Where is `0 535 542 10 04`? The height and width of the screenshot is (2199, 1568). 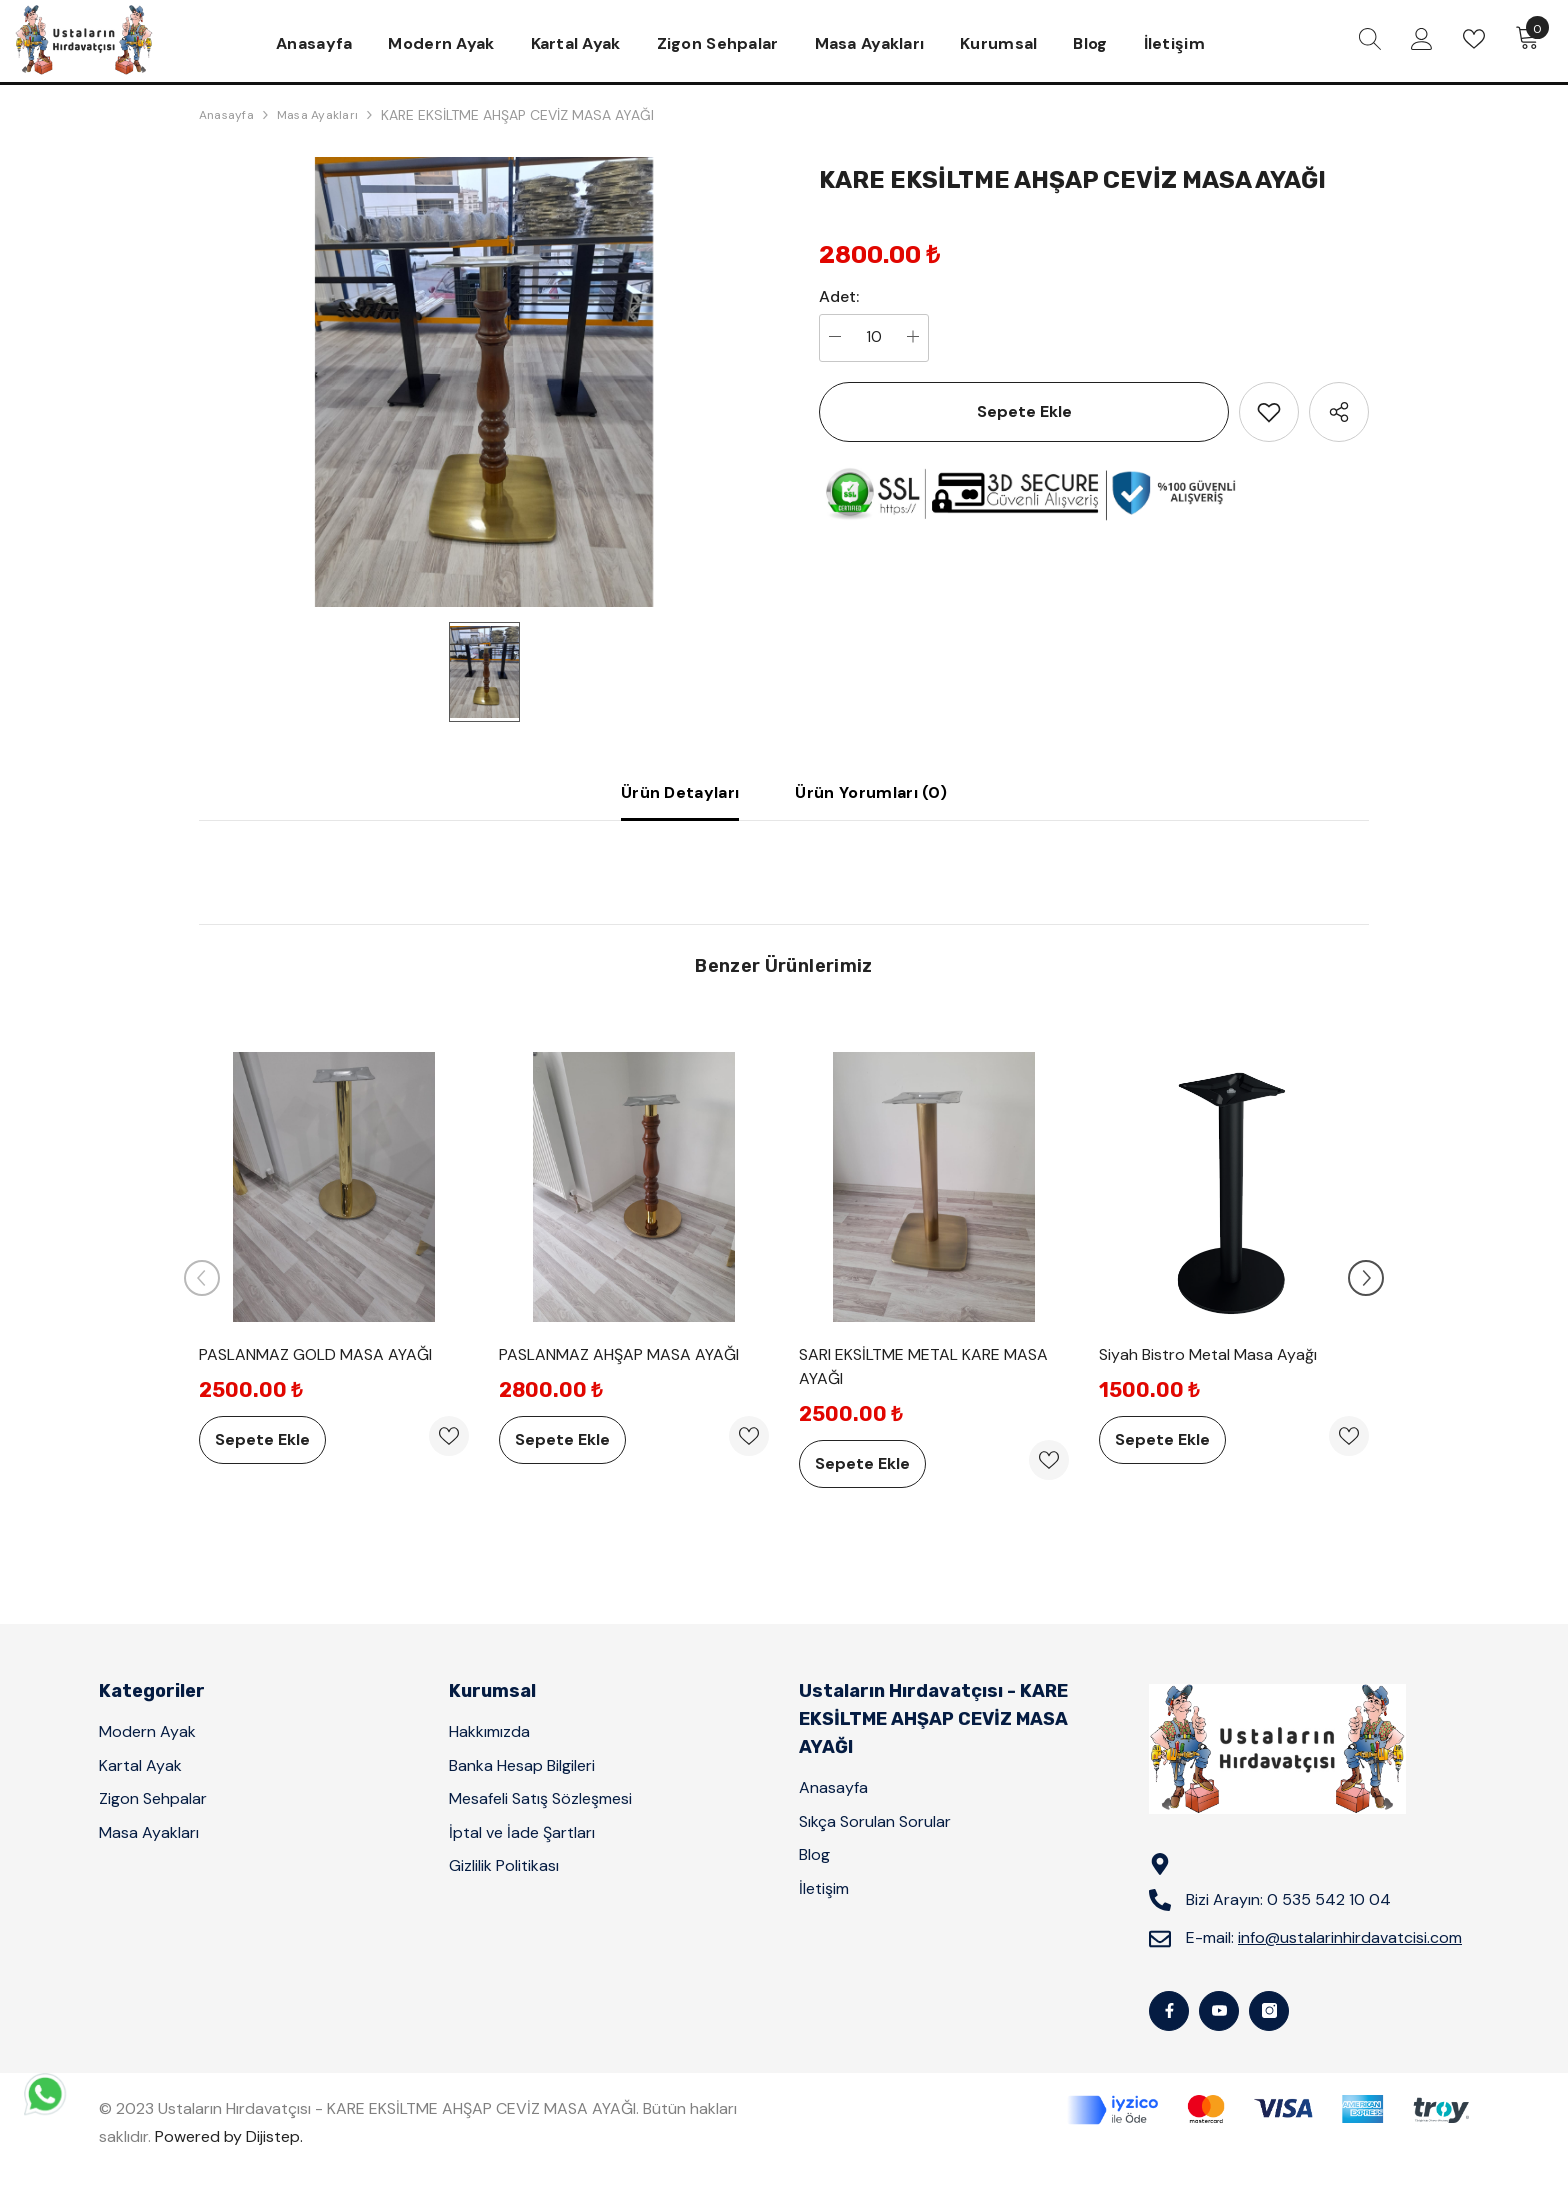
0 535 542 10 04 is located at coordinates (1329, 1899).